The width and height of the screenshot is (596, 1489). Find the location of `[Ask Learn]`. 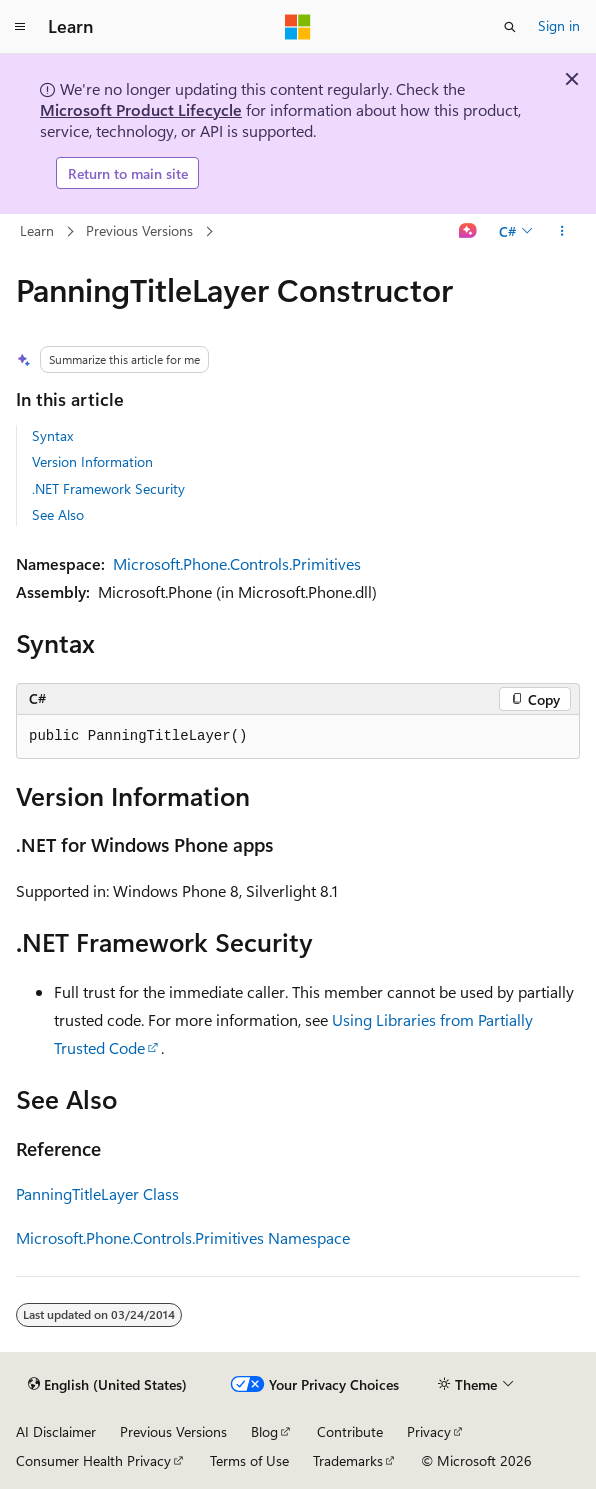

[Ask Learn] is located at coordinates (468, 232).